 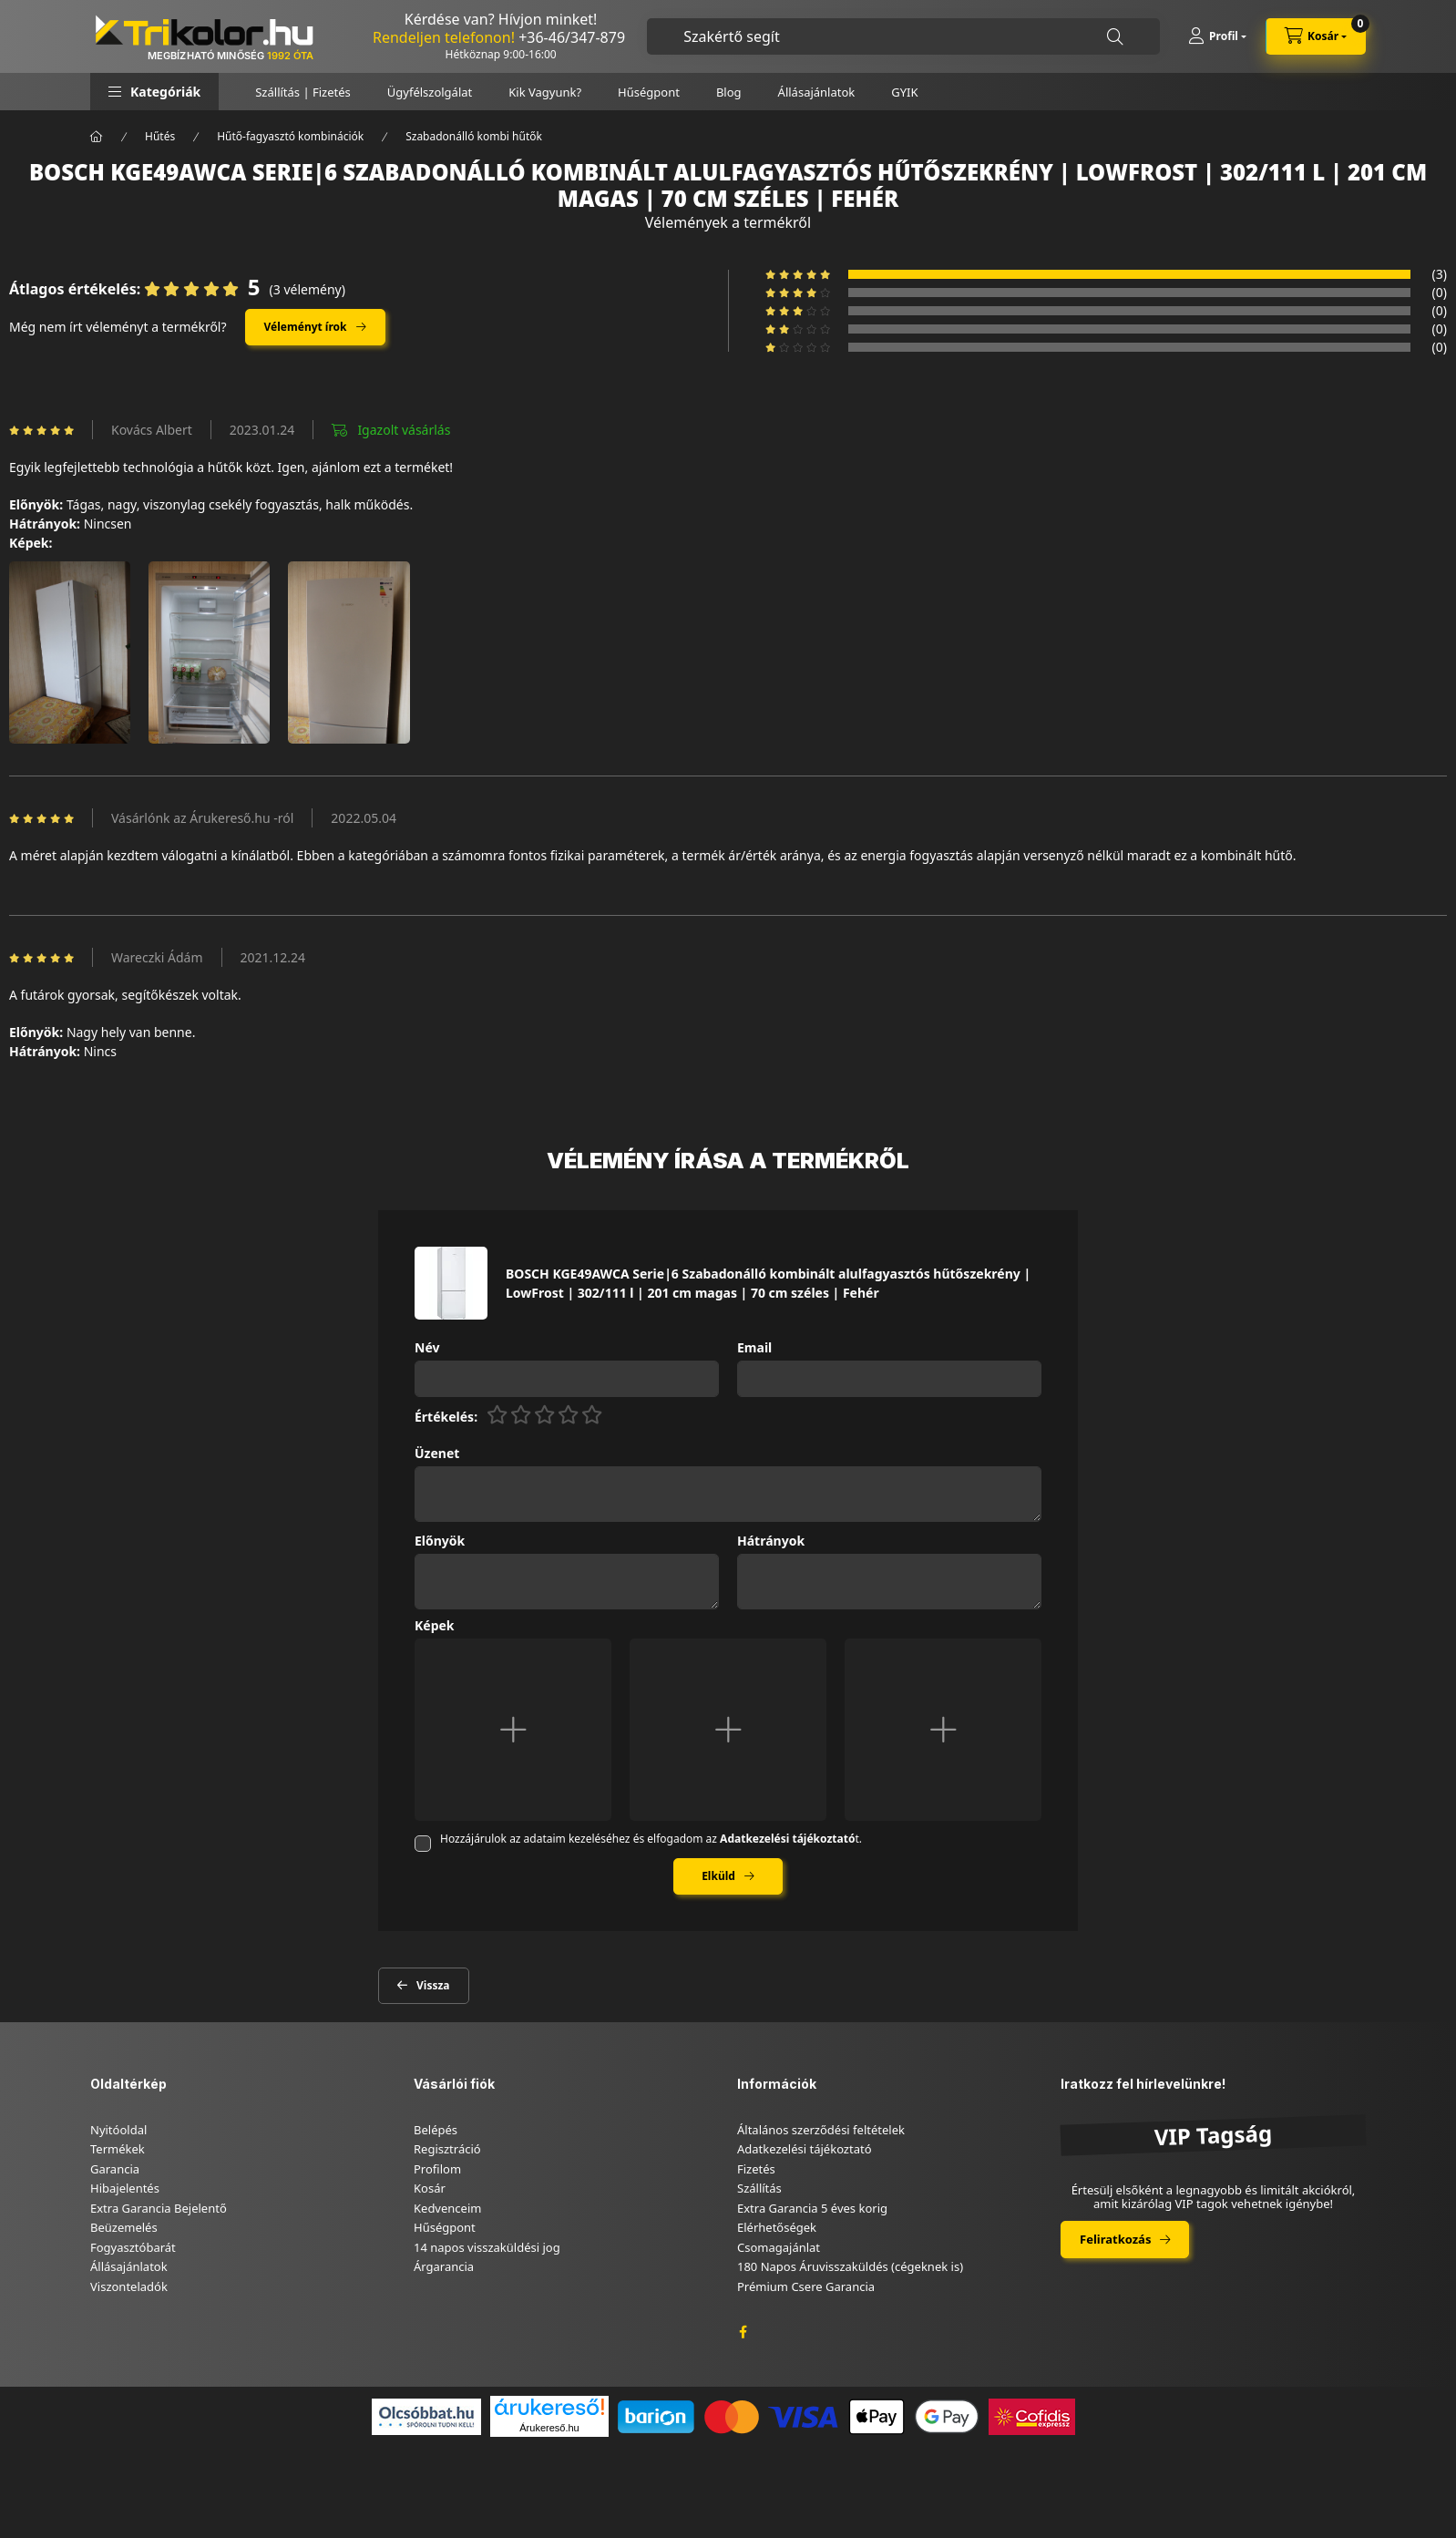 What do you see at coordinates (154, 91) in the screenshot?
I see `[button]` at bounding box center [154, 91].